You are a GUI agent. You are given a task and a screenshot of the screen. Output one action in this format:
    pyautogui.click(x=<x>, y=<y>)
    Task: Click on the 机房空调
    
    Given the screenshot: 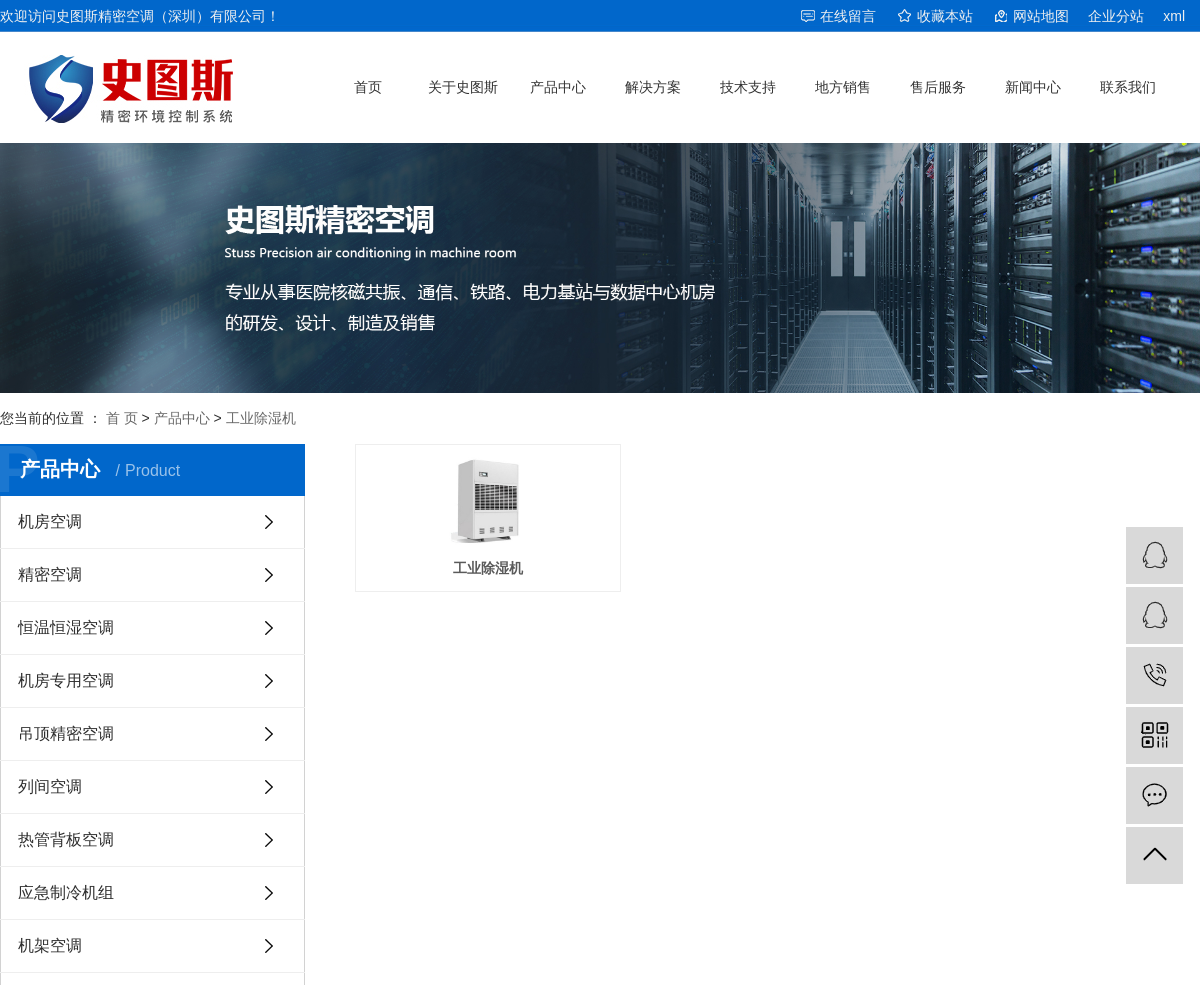 What is the action you would take?
    pyautogui.click(x=50, y=521)
    